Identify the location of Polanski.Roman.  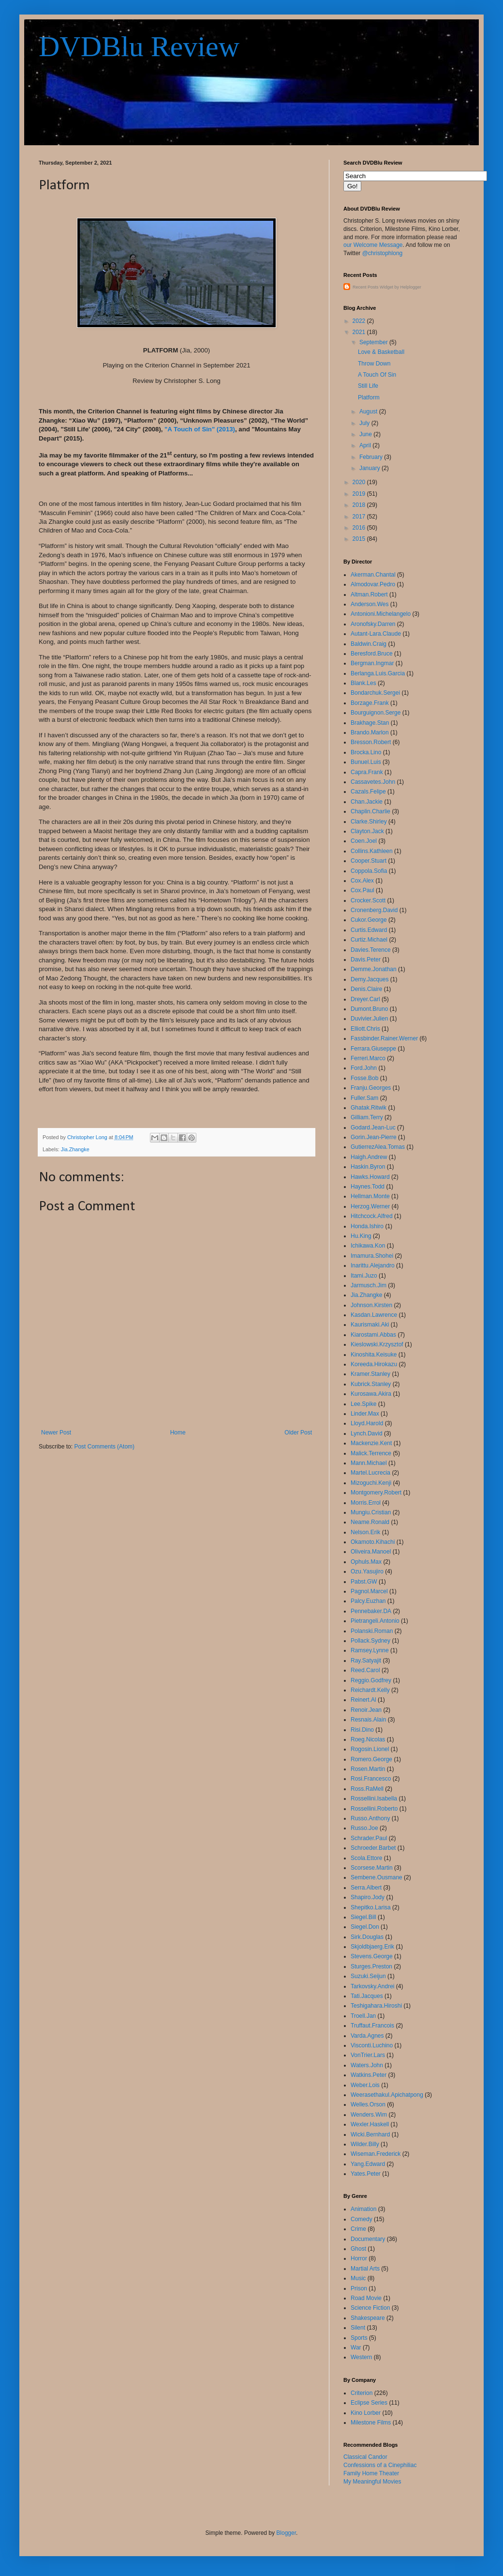
(372, 1631).